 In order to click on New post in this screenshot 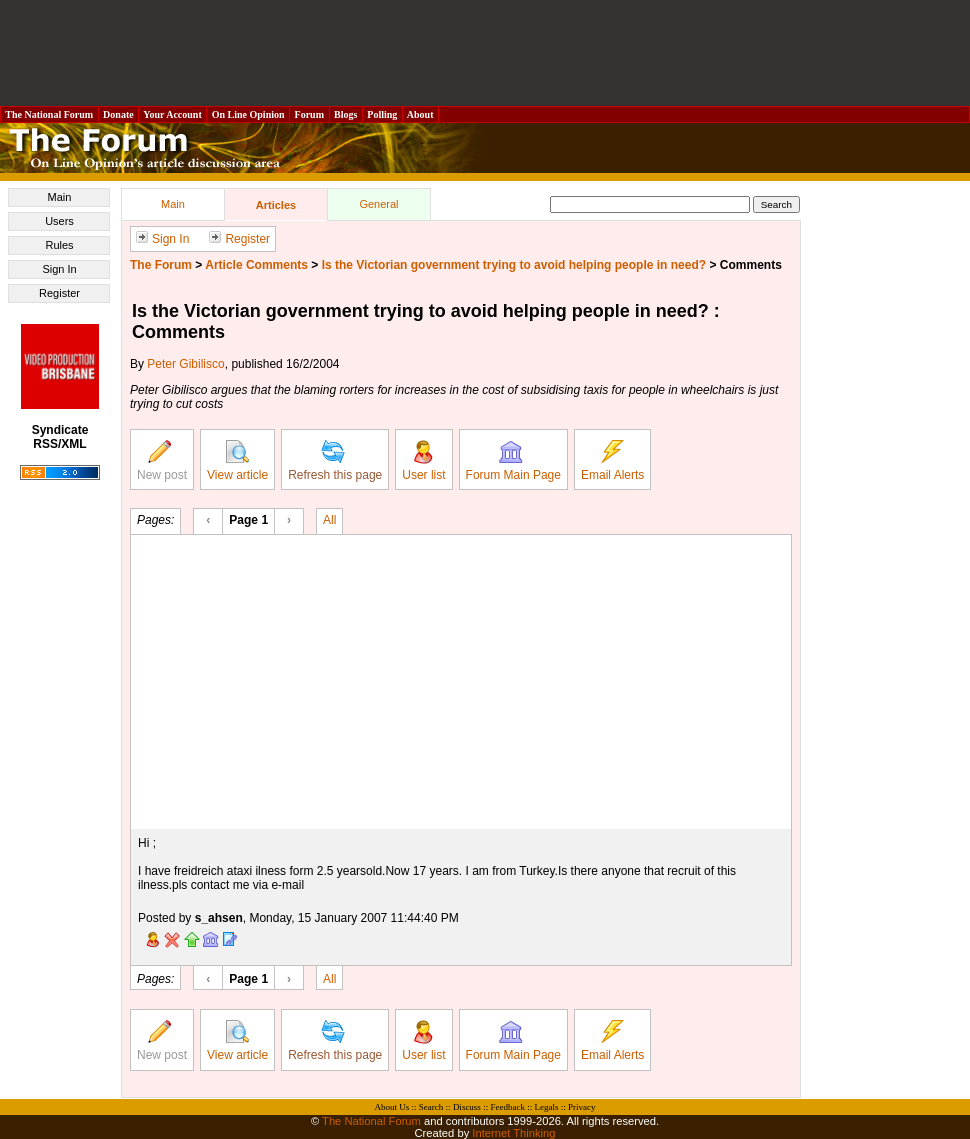, I will do `click(162, 461)`.